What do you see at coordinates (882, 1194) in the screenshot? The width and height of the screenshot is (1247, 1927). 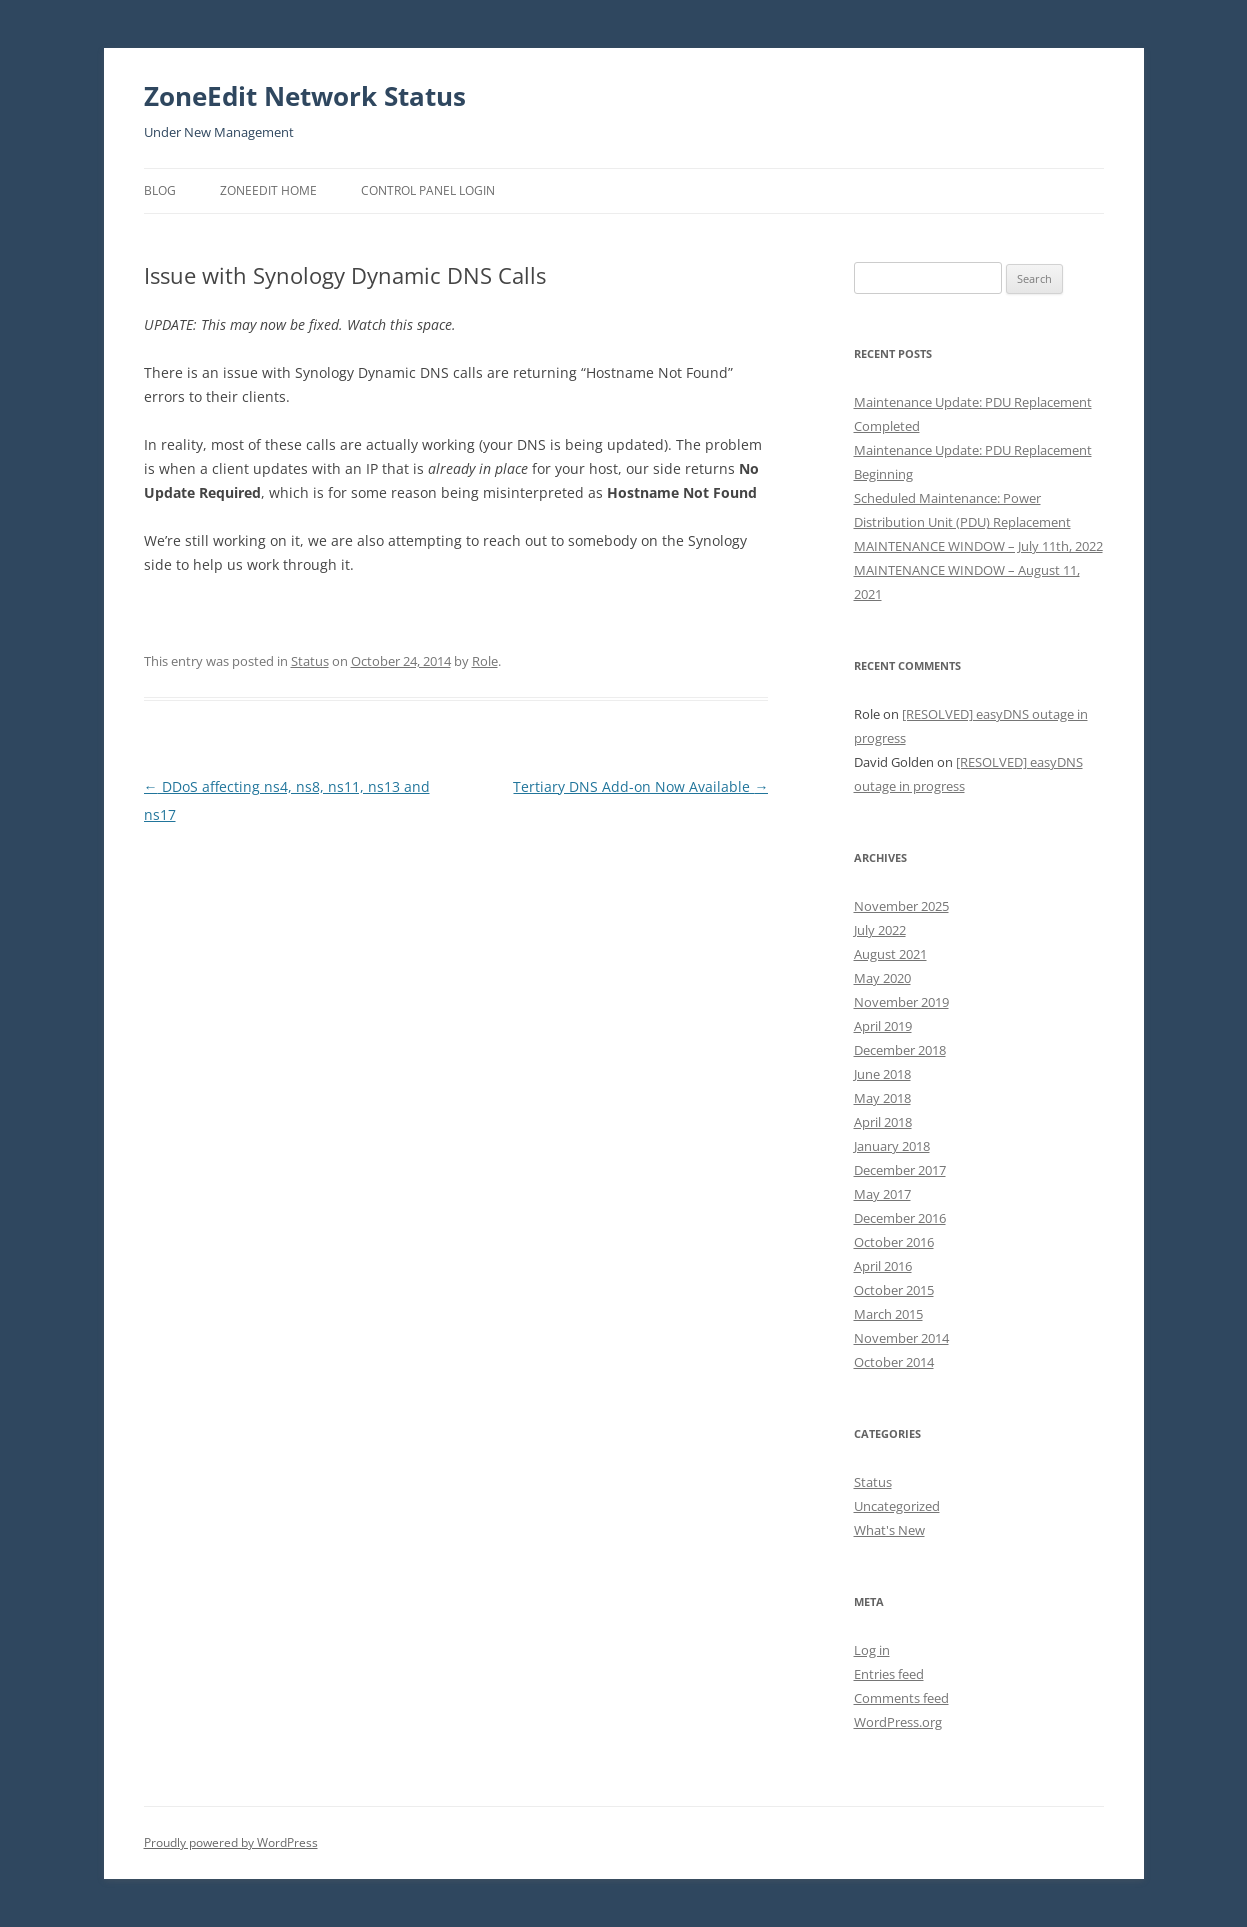 I see `May 2017` at bounding box center [882, 1194].